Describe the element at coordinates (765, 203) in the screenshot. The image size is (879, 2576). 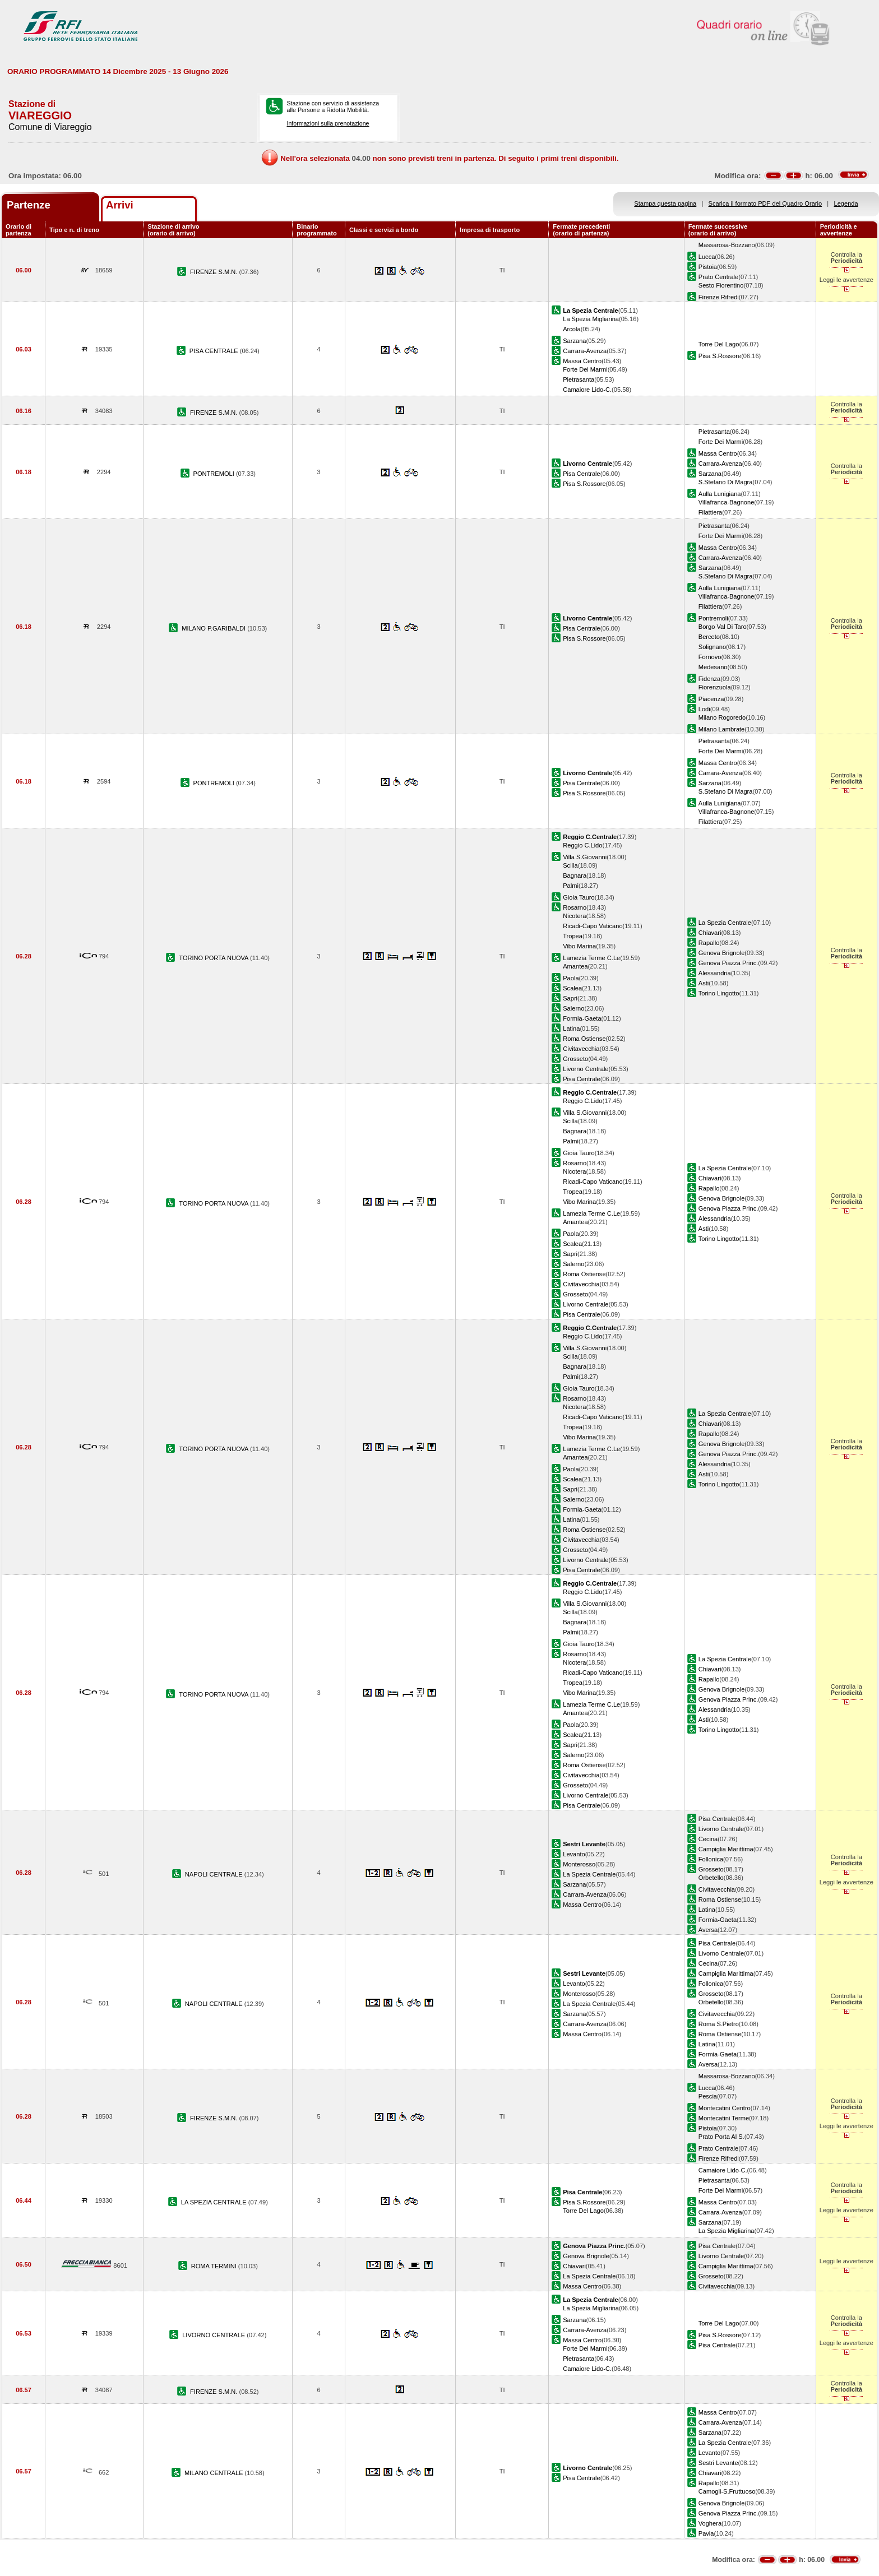
I see `Scarica il formato PDF del Quadro Orario` at that location.